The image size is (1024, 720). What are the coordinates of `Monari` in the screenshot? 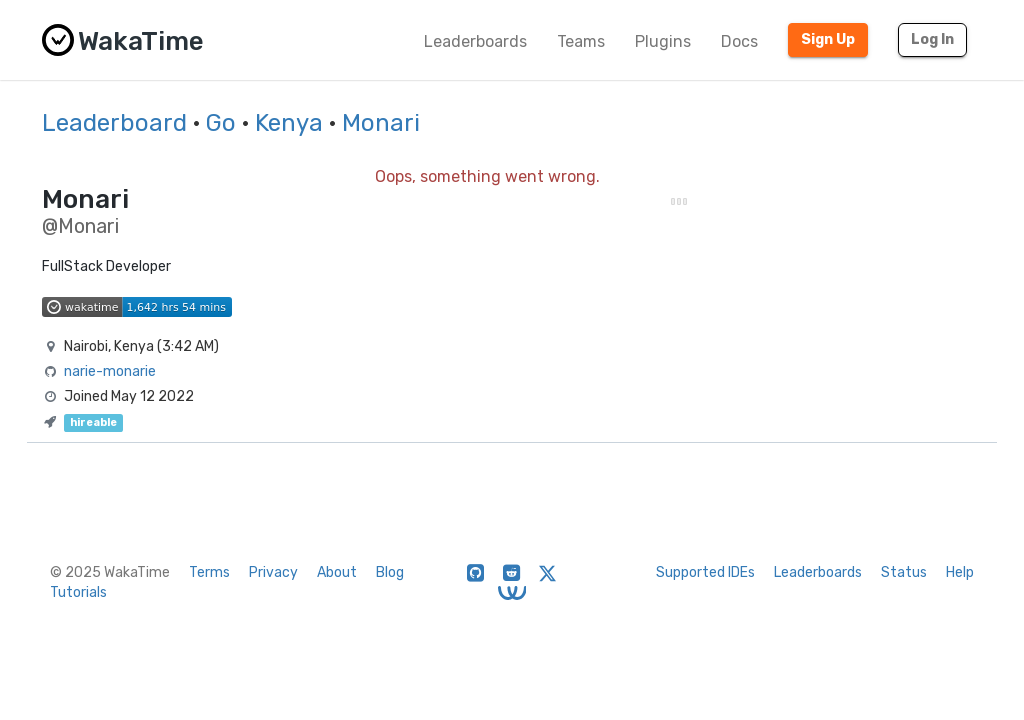 It's located at (381, 123).